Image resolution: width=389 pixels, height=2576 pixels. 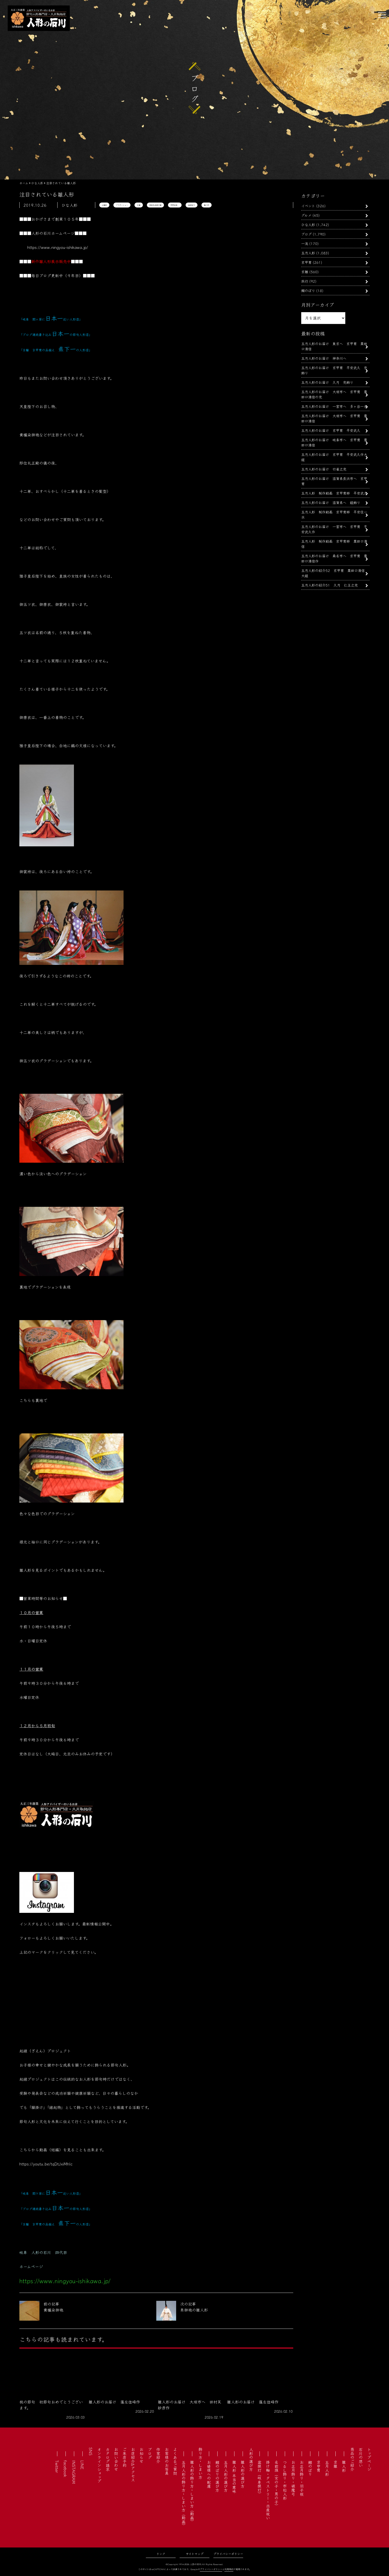 I want to click on お客様のお写真, so click(x=167, y=2461).